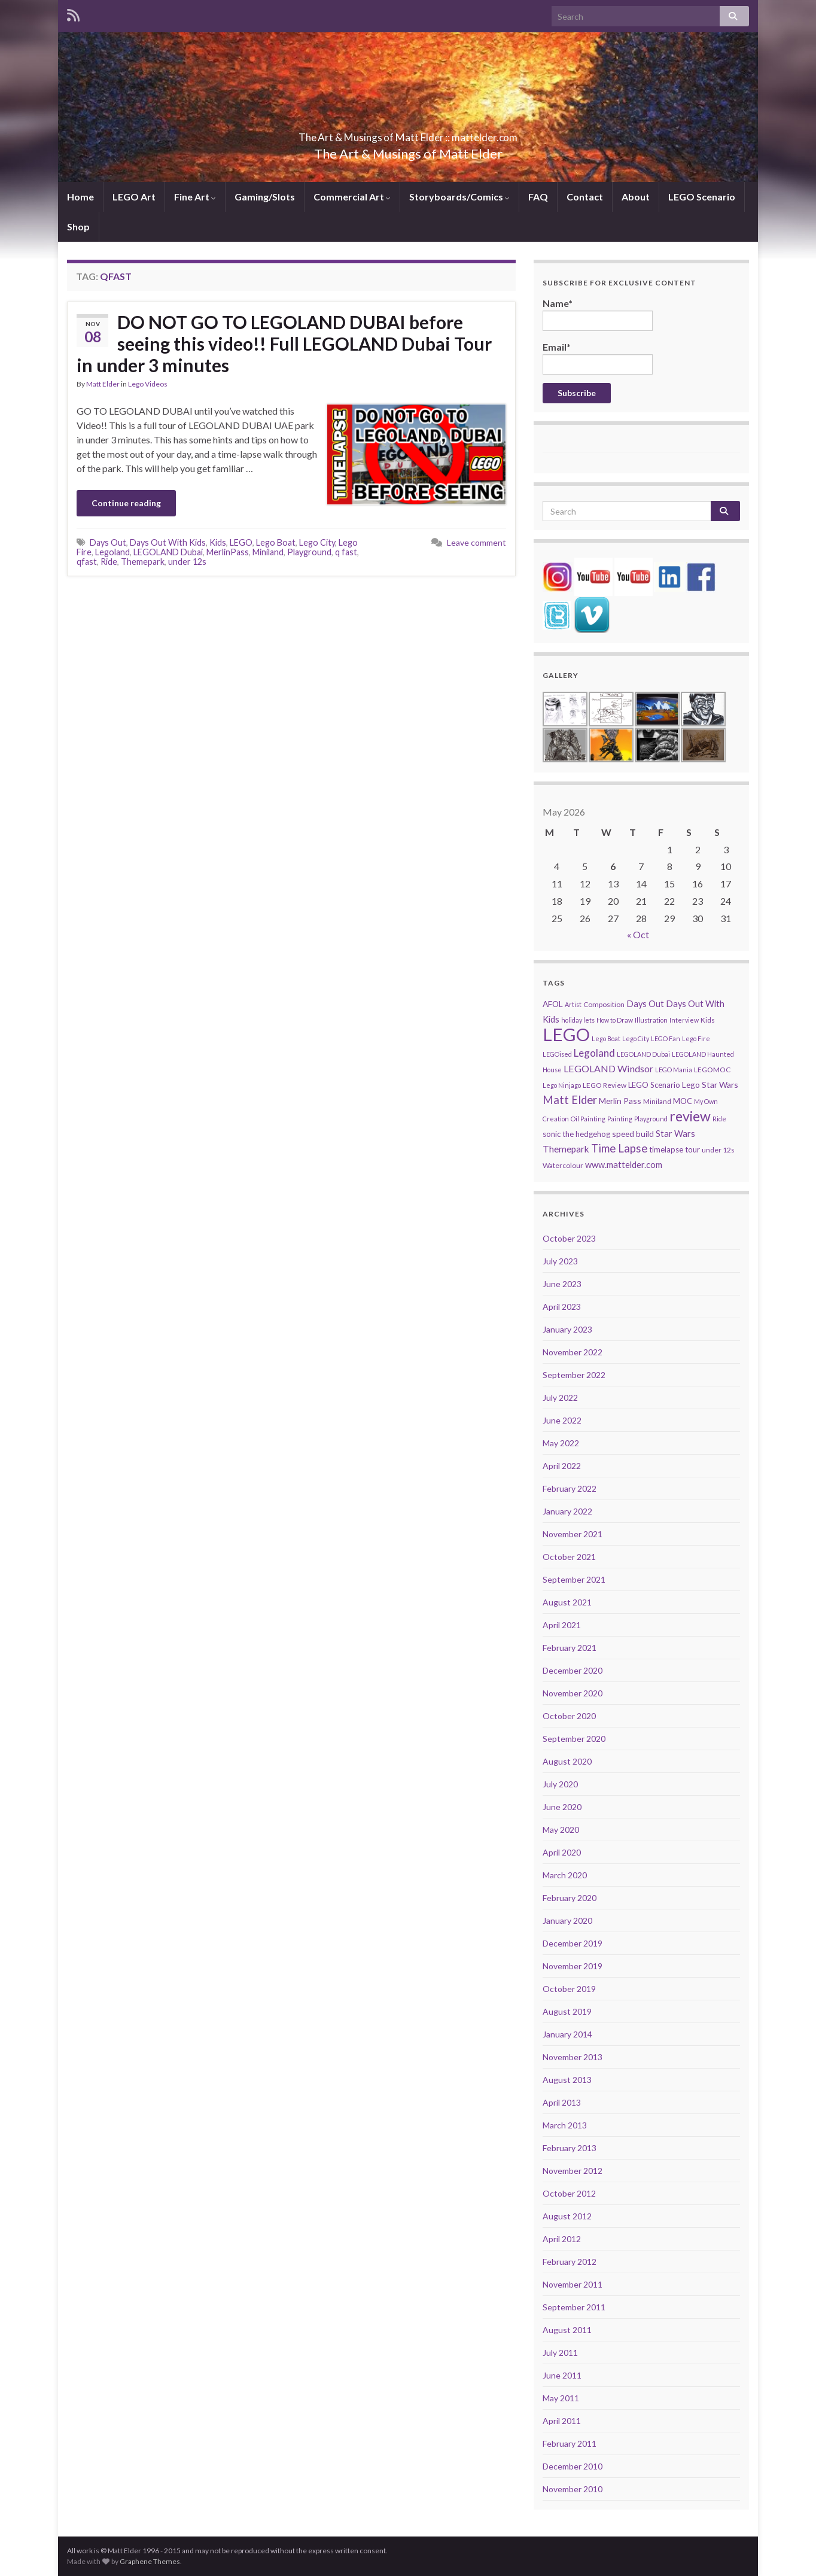  I want to click on Painting [Painting (4 items)], so click(619, 1119).